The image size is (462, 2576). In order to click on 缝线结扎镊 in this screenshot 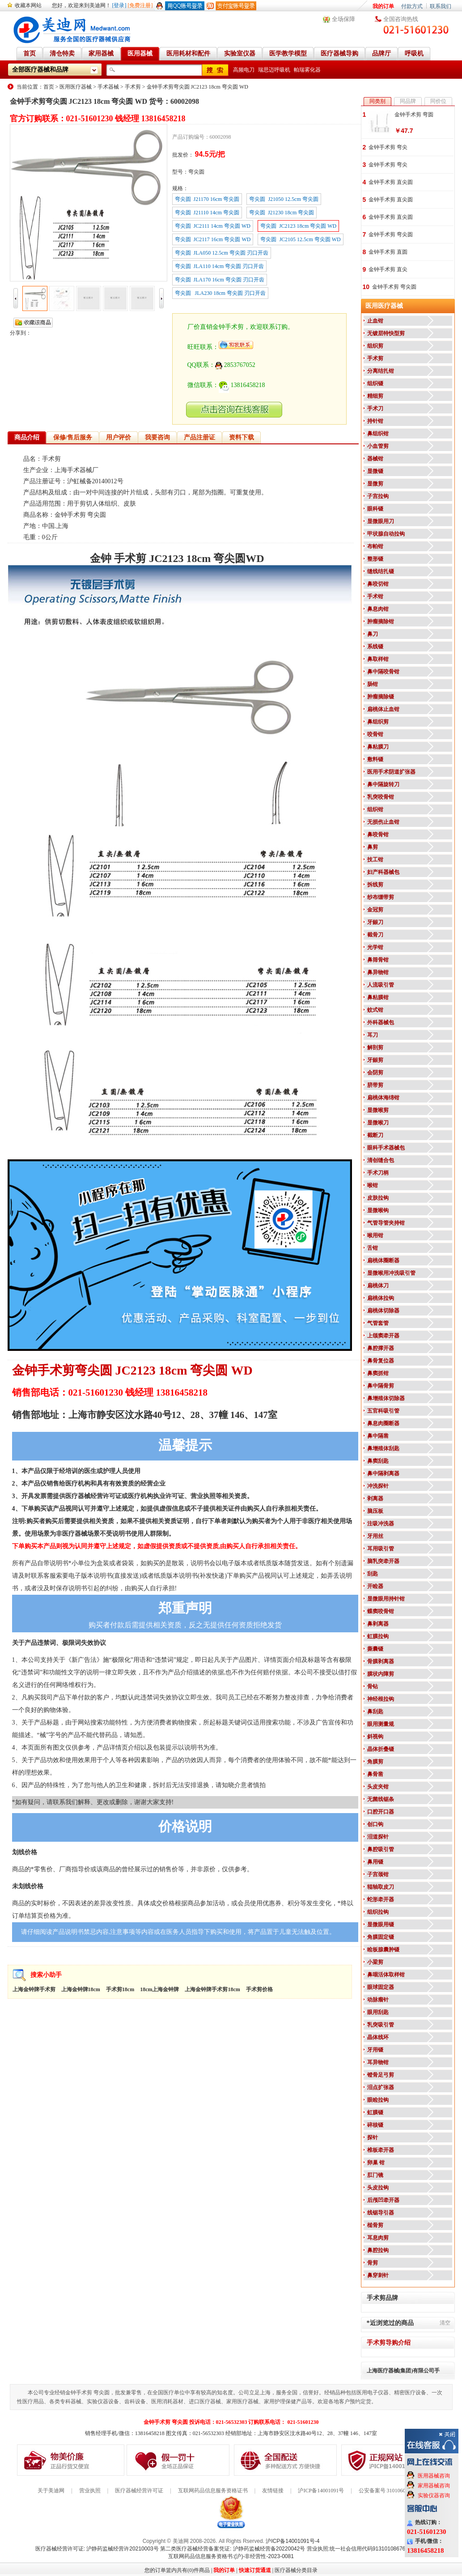, I will do `click(380, 571)`.